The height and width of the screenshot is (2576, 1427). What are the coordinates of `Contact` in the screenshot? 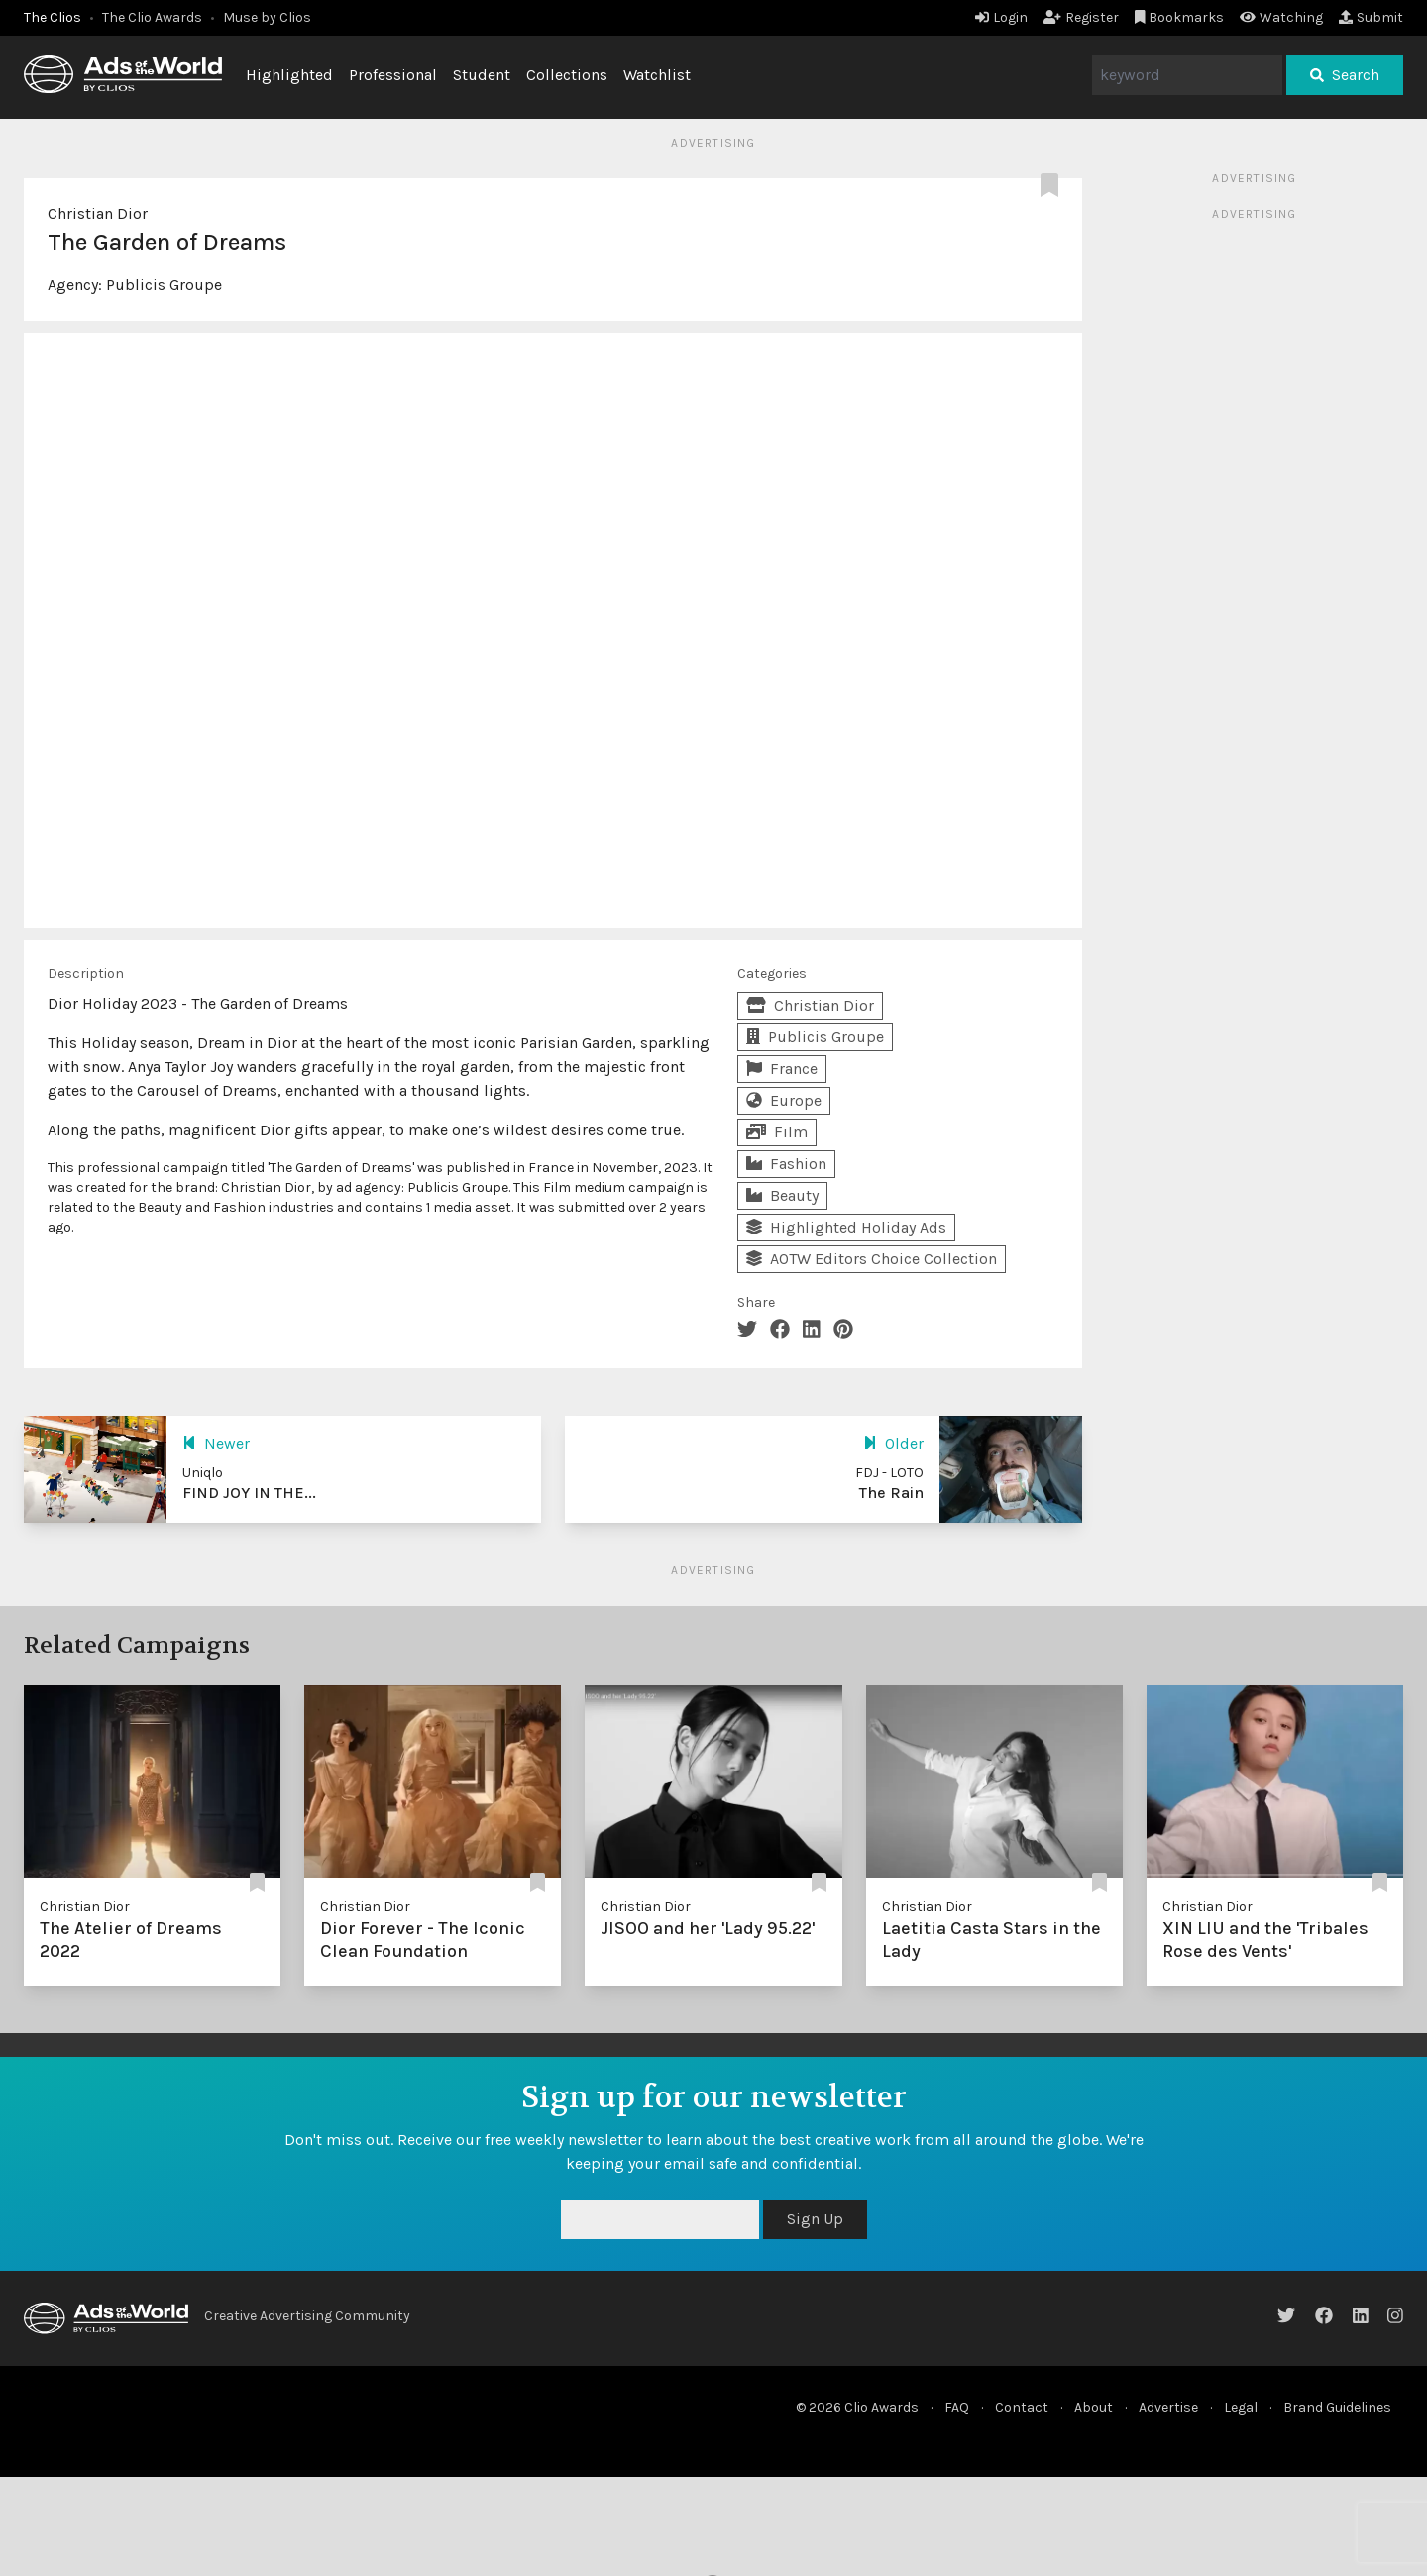 It's located at (1021, 2407).